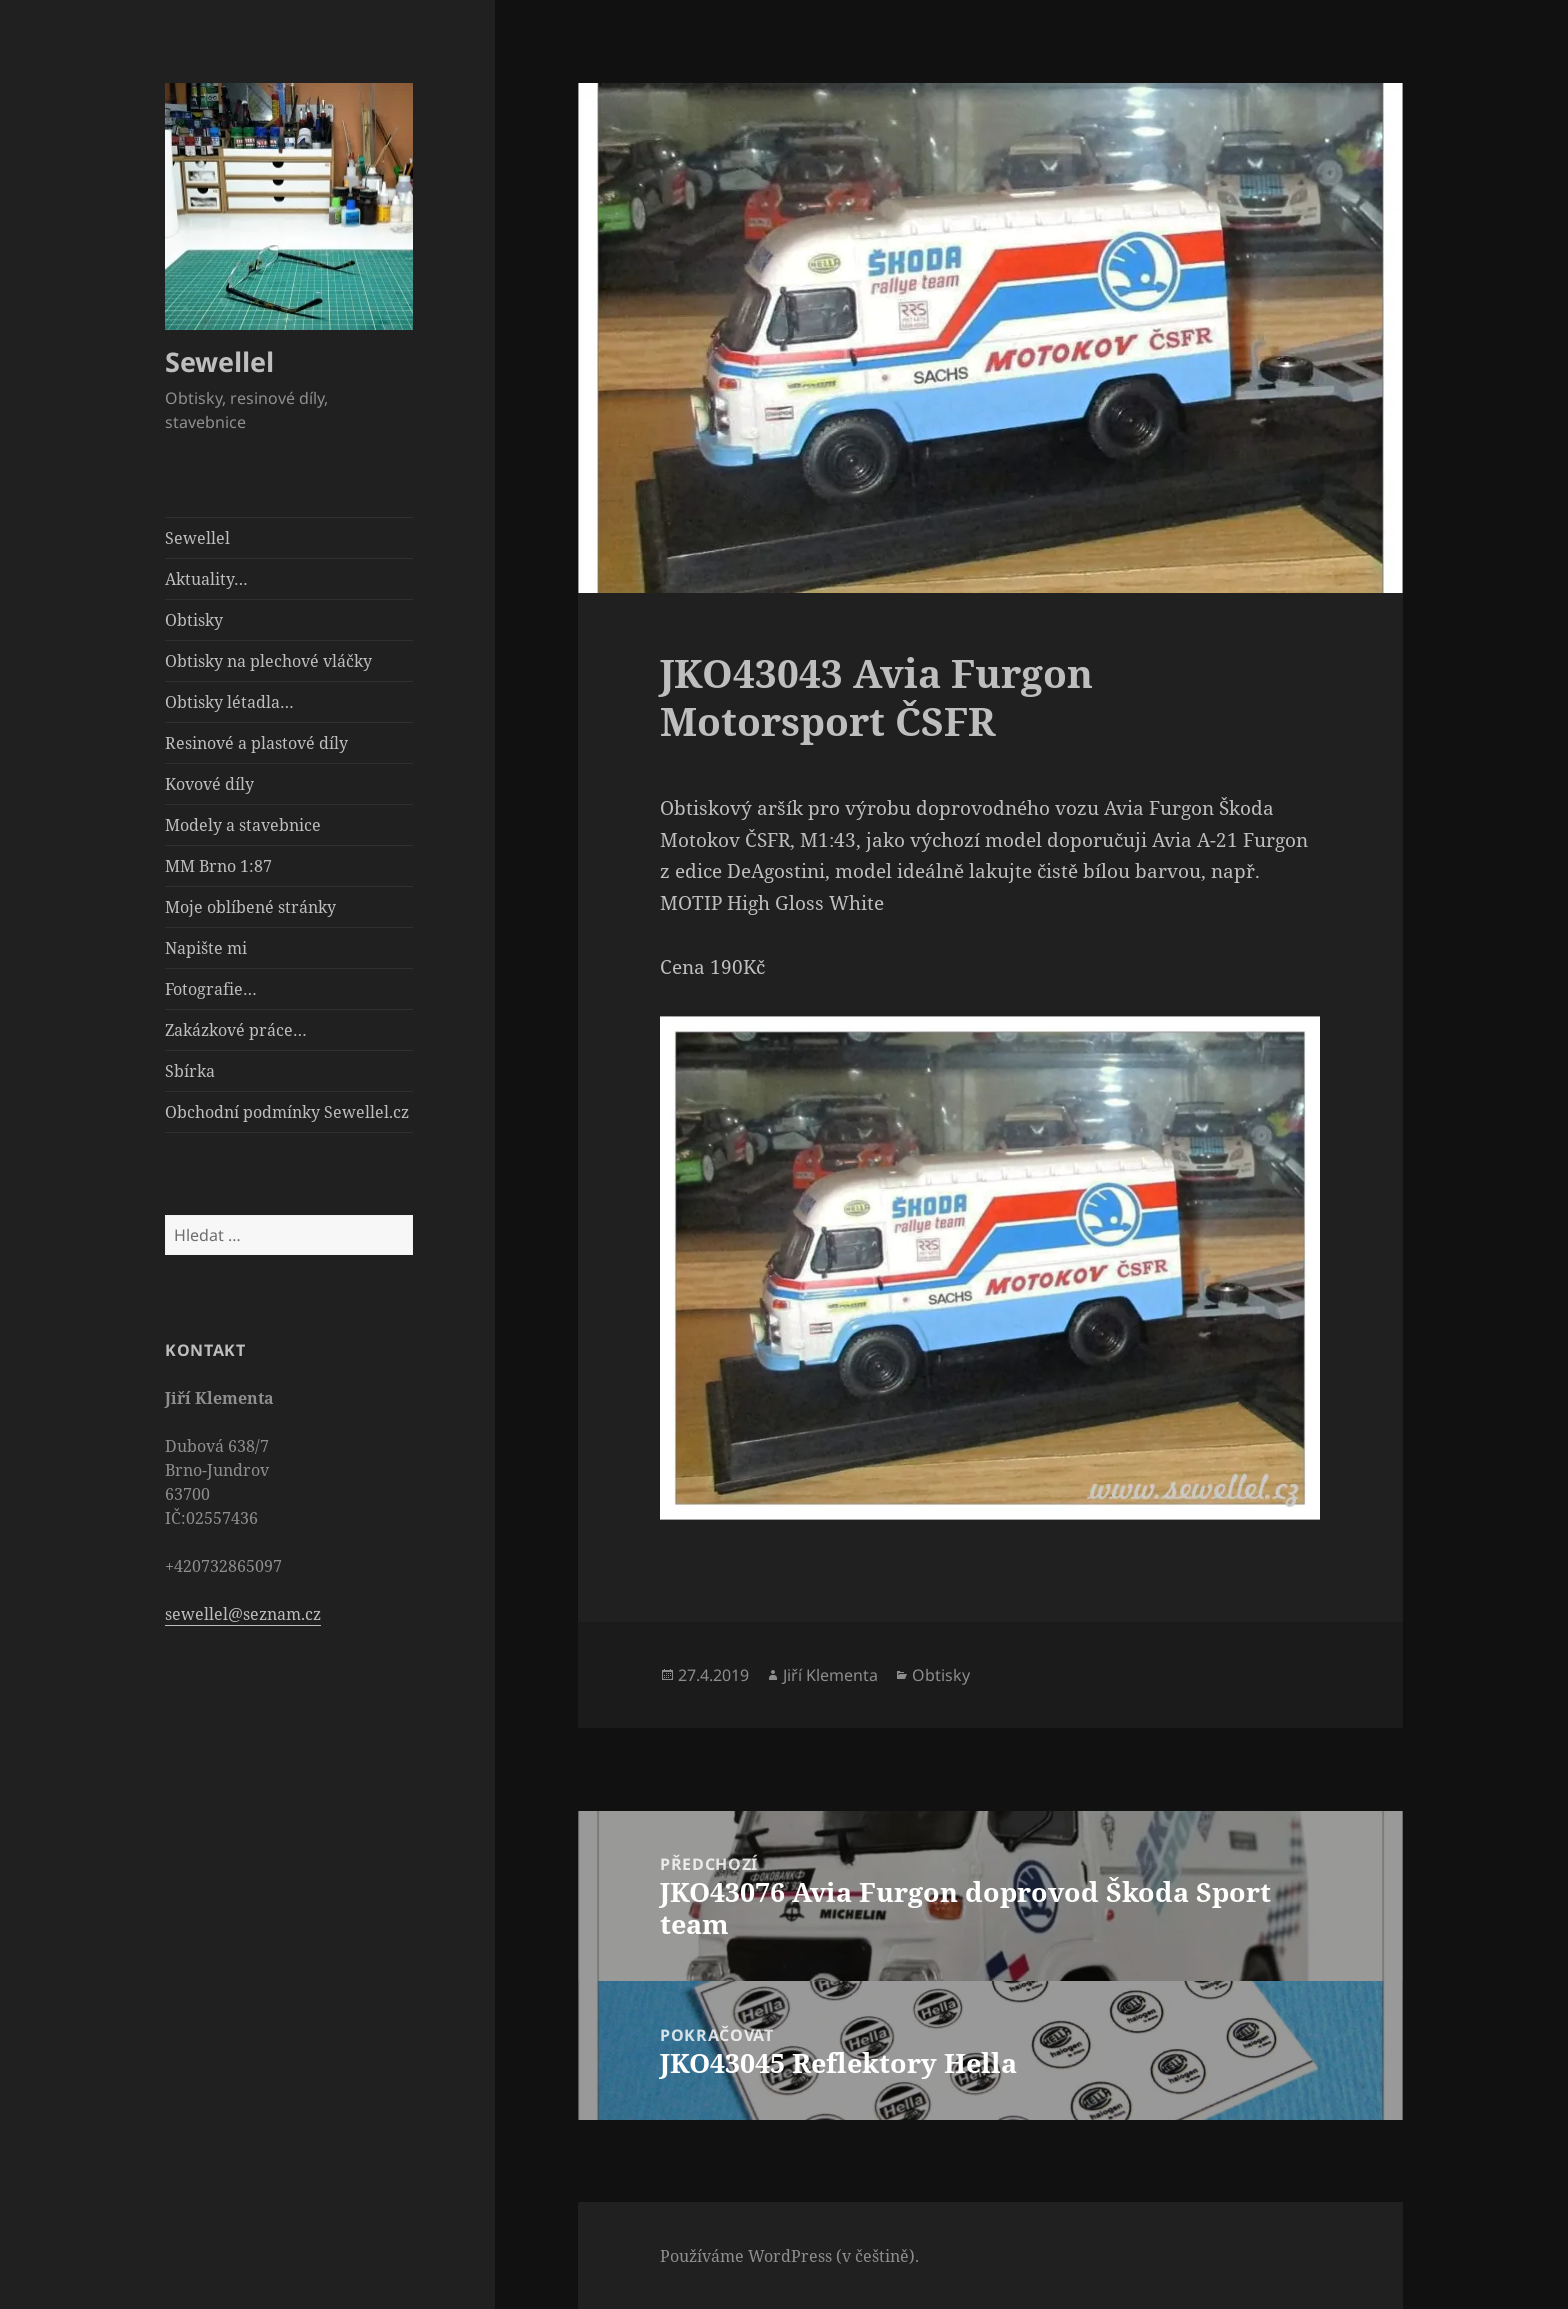 The image size is (1568, 2309). Describe the element at coordinates (287, 1112) in the screenshot. I see `Obchodní podmínky Sewellel.cz` at that location.